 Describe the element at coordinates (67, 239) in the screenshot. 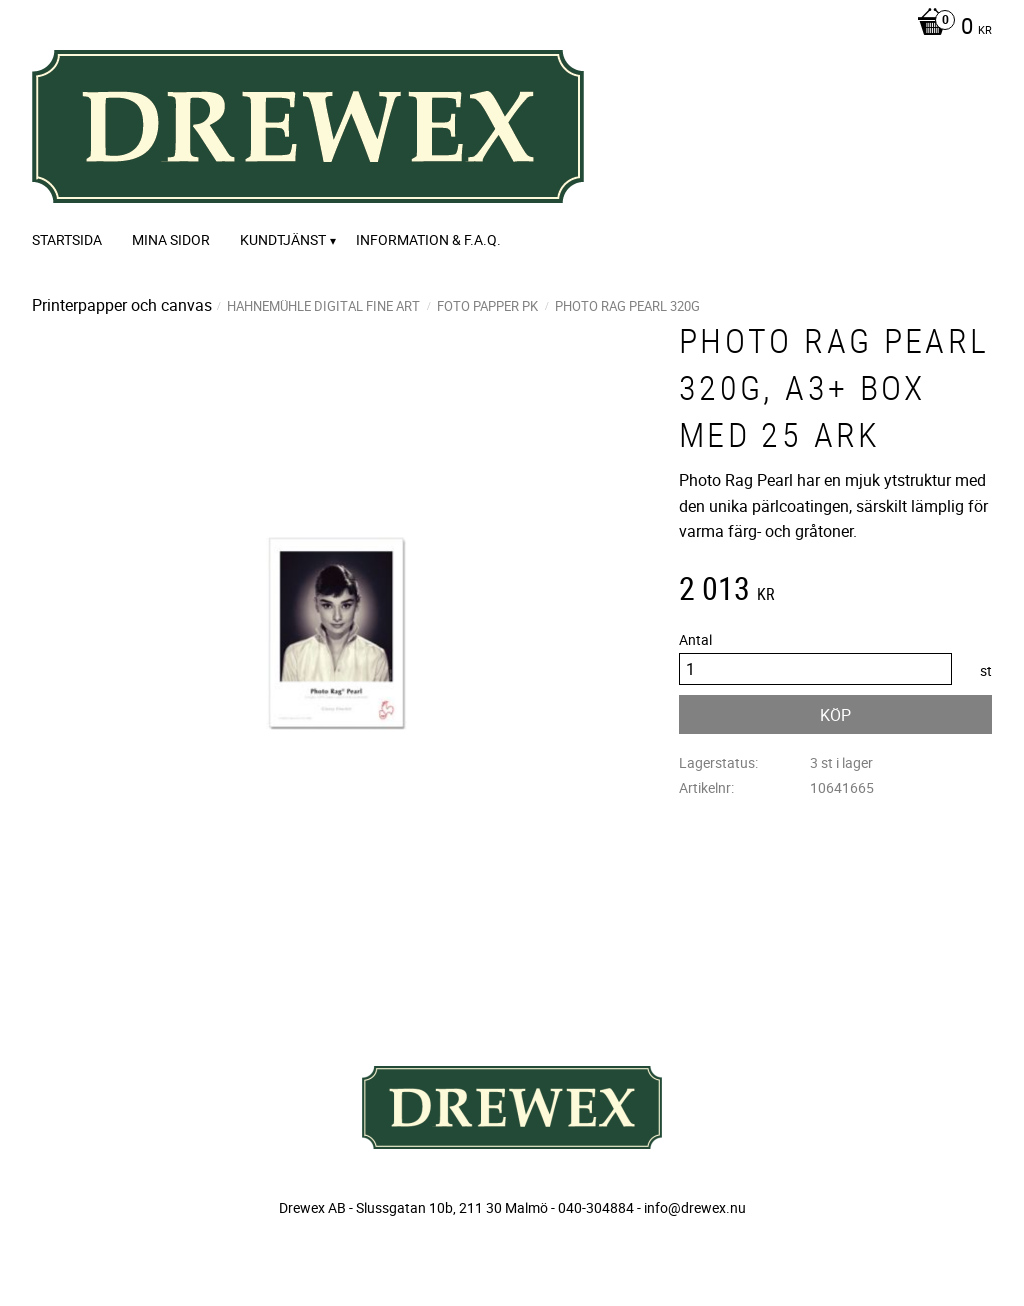

I see `Startsida [menuitem]` at that location.